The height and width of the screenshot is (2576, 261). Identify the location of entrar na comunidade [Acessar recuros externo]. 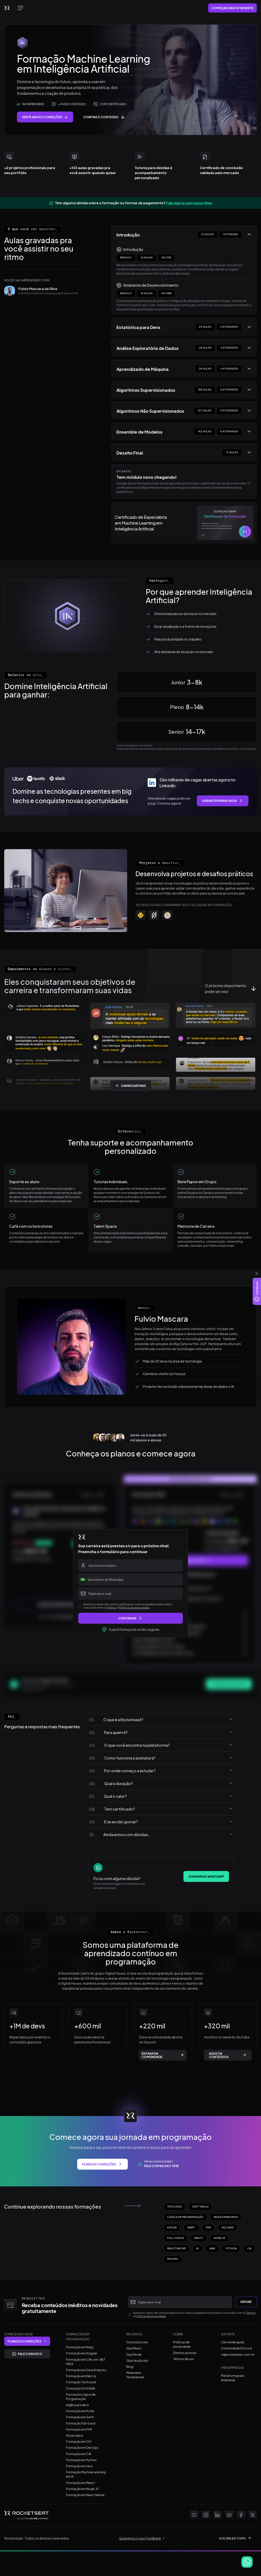
(163, 2055).